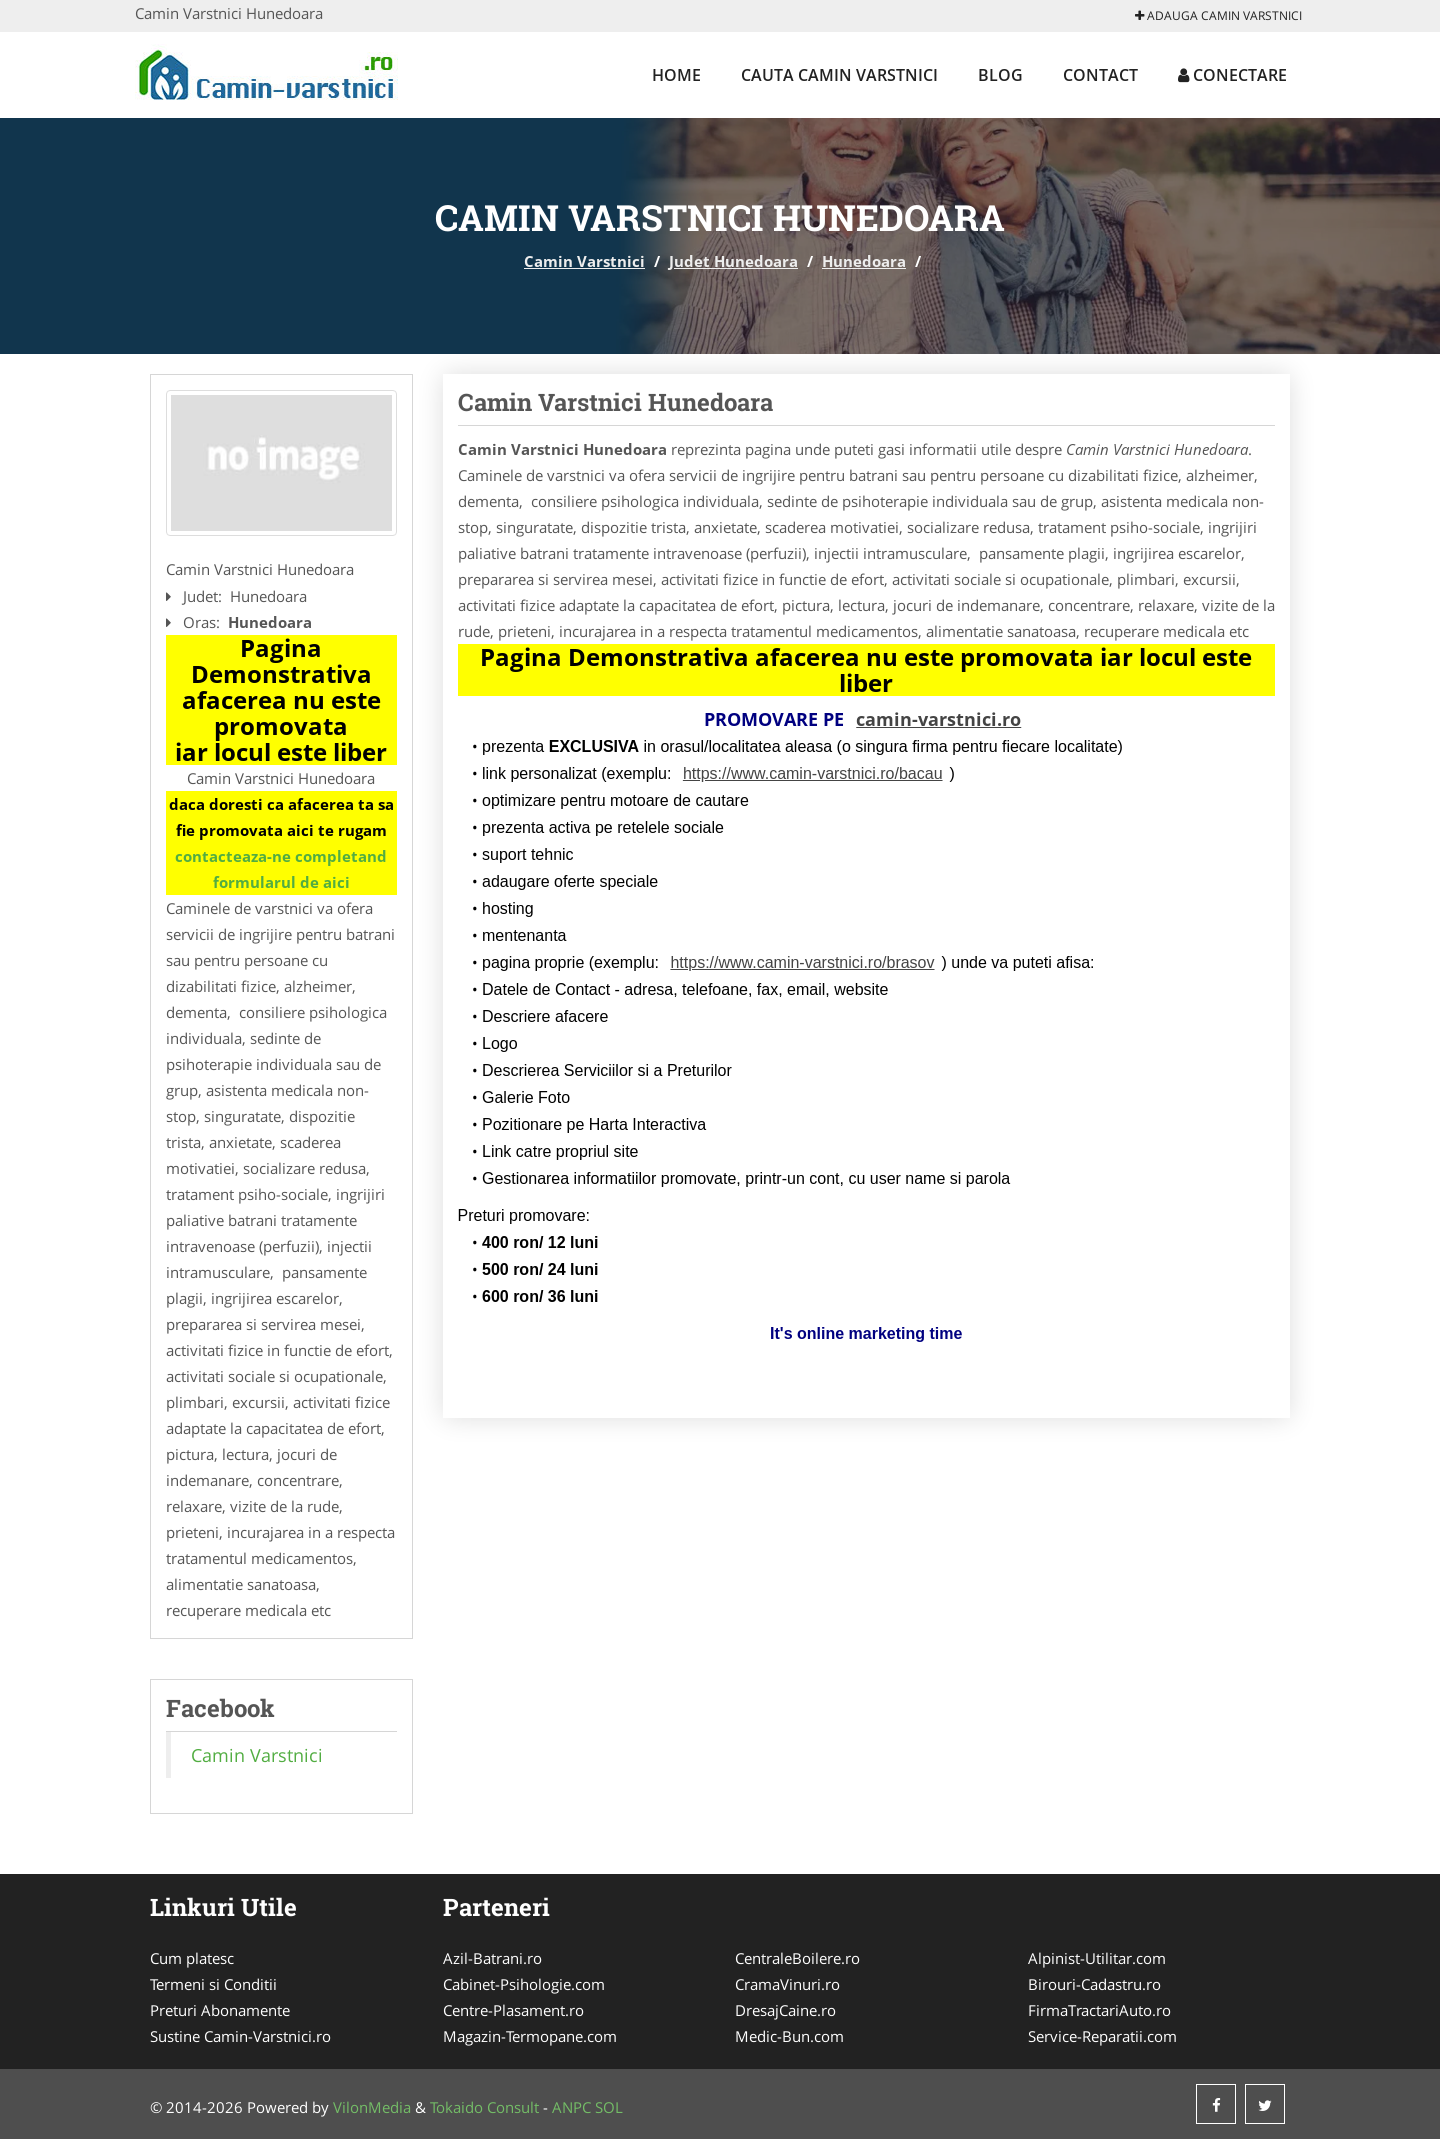 This screenshot has width=1440, height=2139. Describe the element at coordinates (584, 261) in the screenshot. I see `Camin Varstnici` at that location.